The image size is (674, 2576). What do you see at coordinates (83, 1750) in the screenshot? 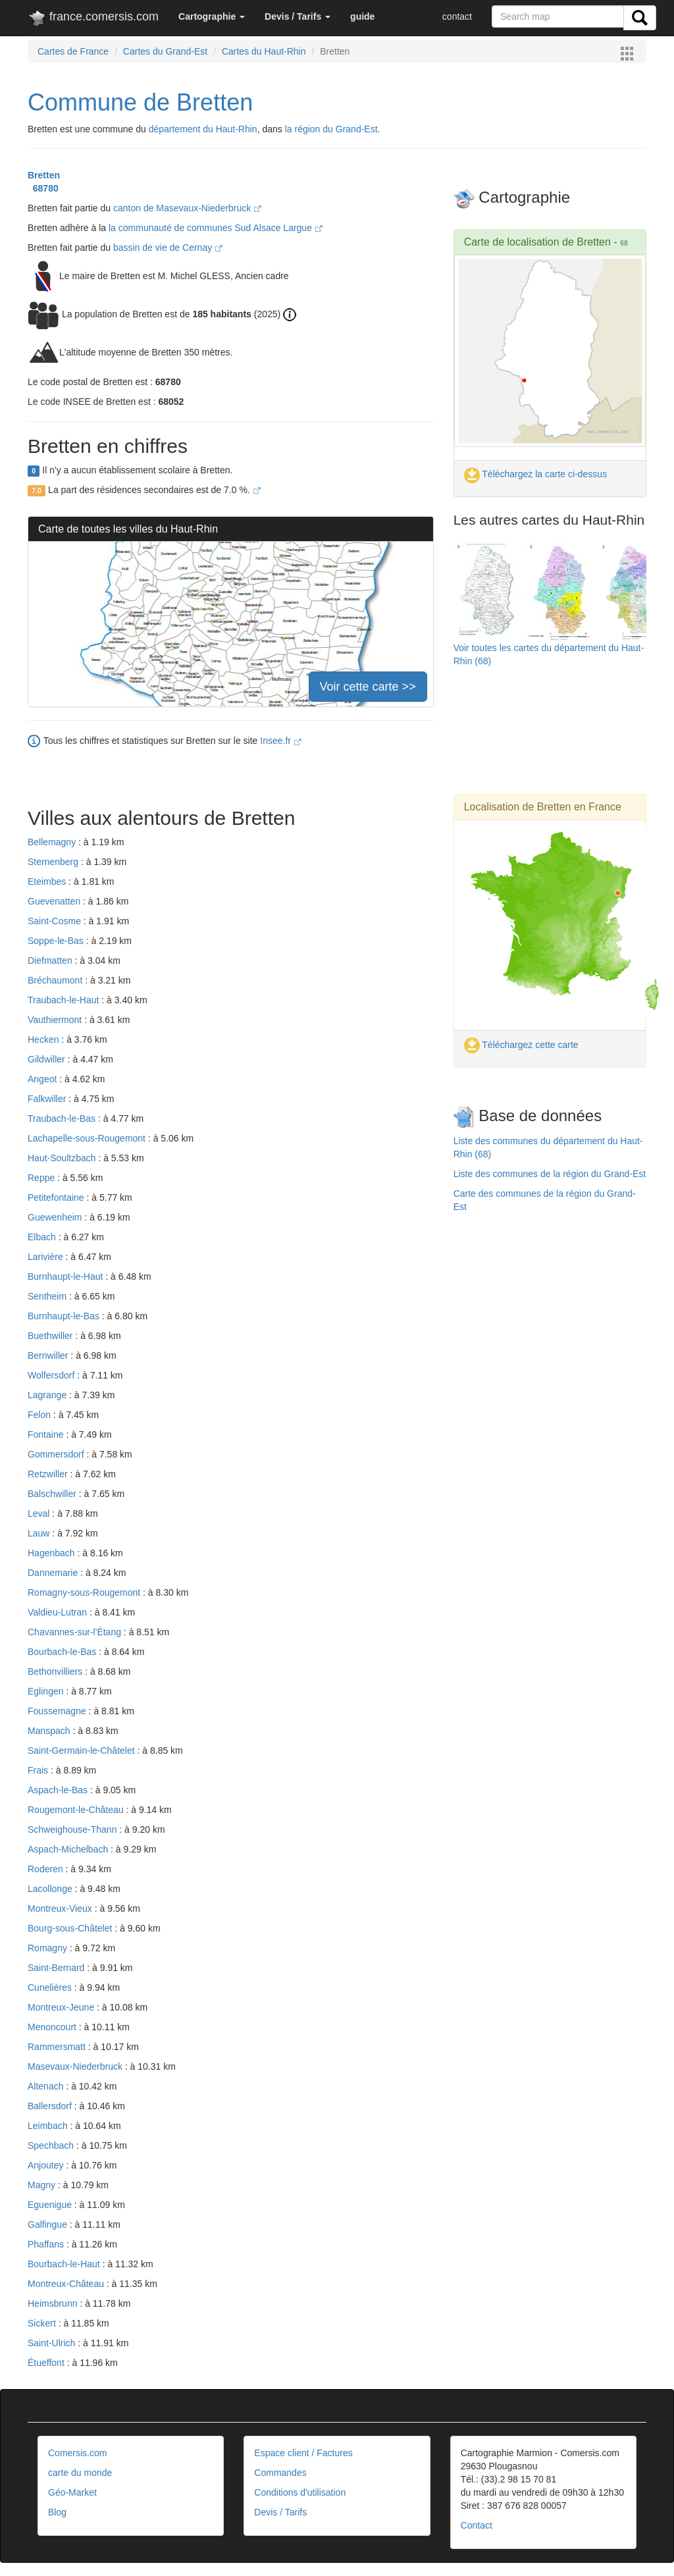
I see `Saint-Germain-le-Châtelet` at bounding box center [83, 1750].